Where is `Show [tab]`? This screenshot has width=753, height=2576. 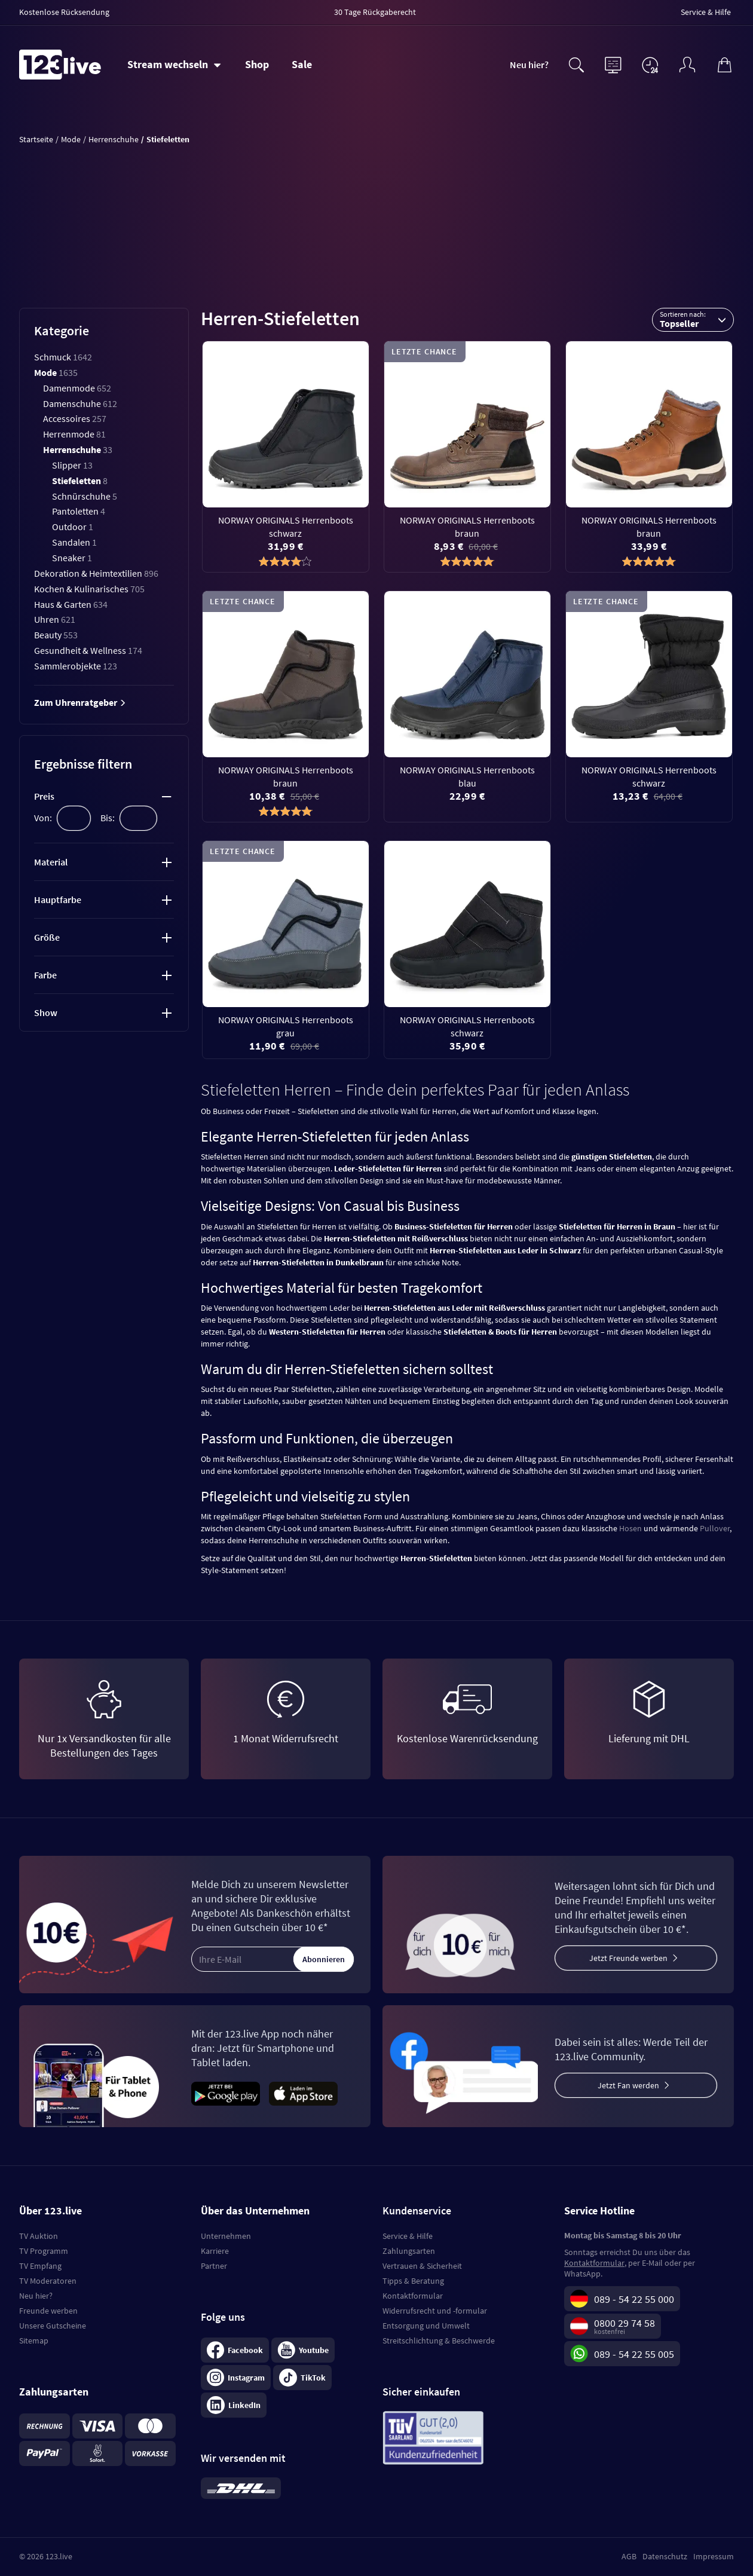 Show [tab] is located at coordinates (45, 1012).